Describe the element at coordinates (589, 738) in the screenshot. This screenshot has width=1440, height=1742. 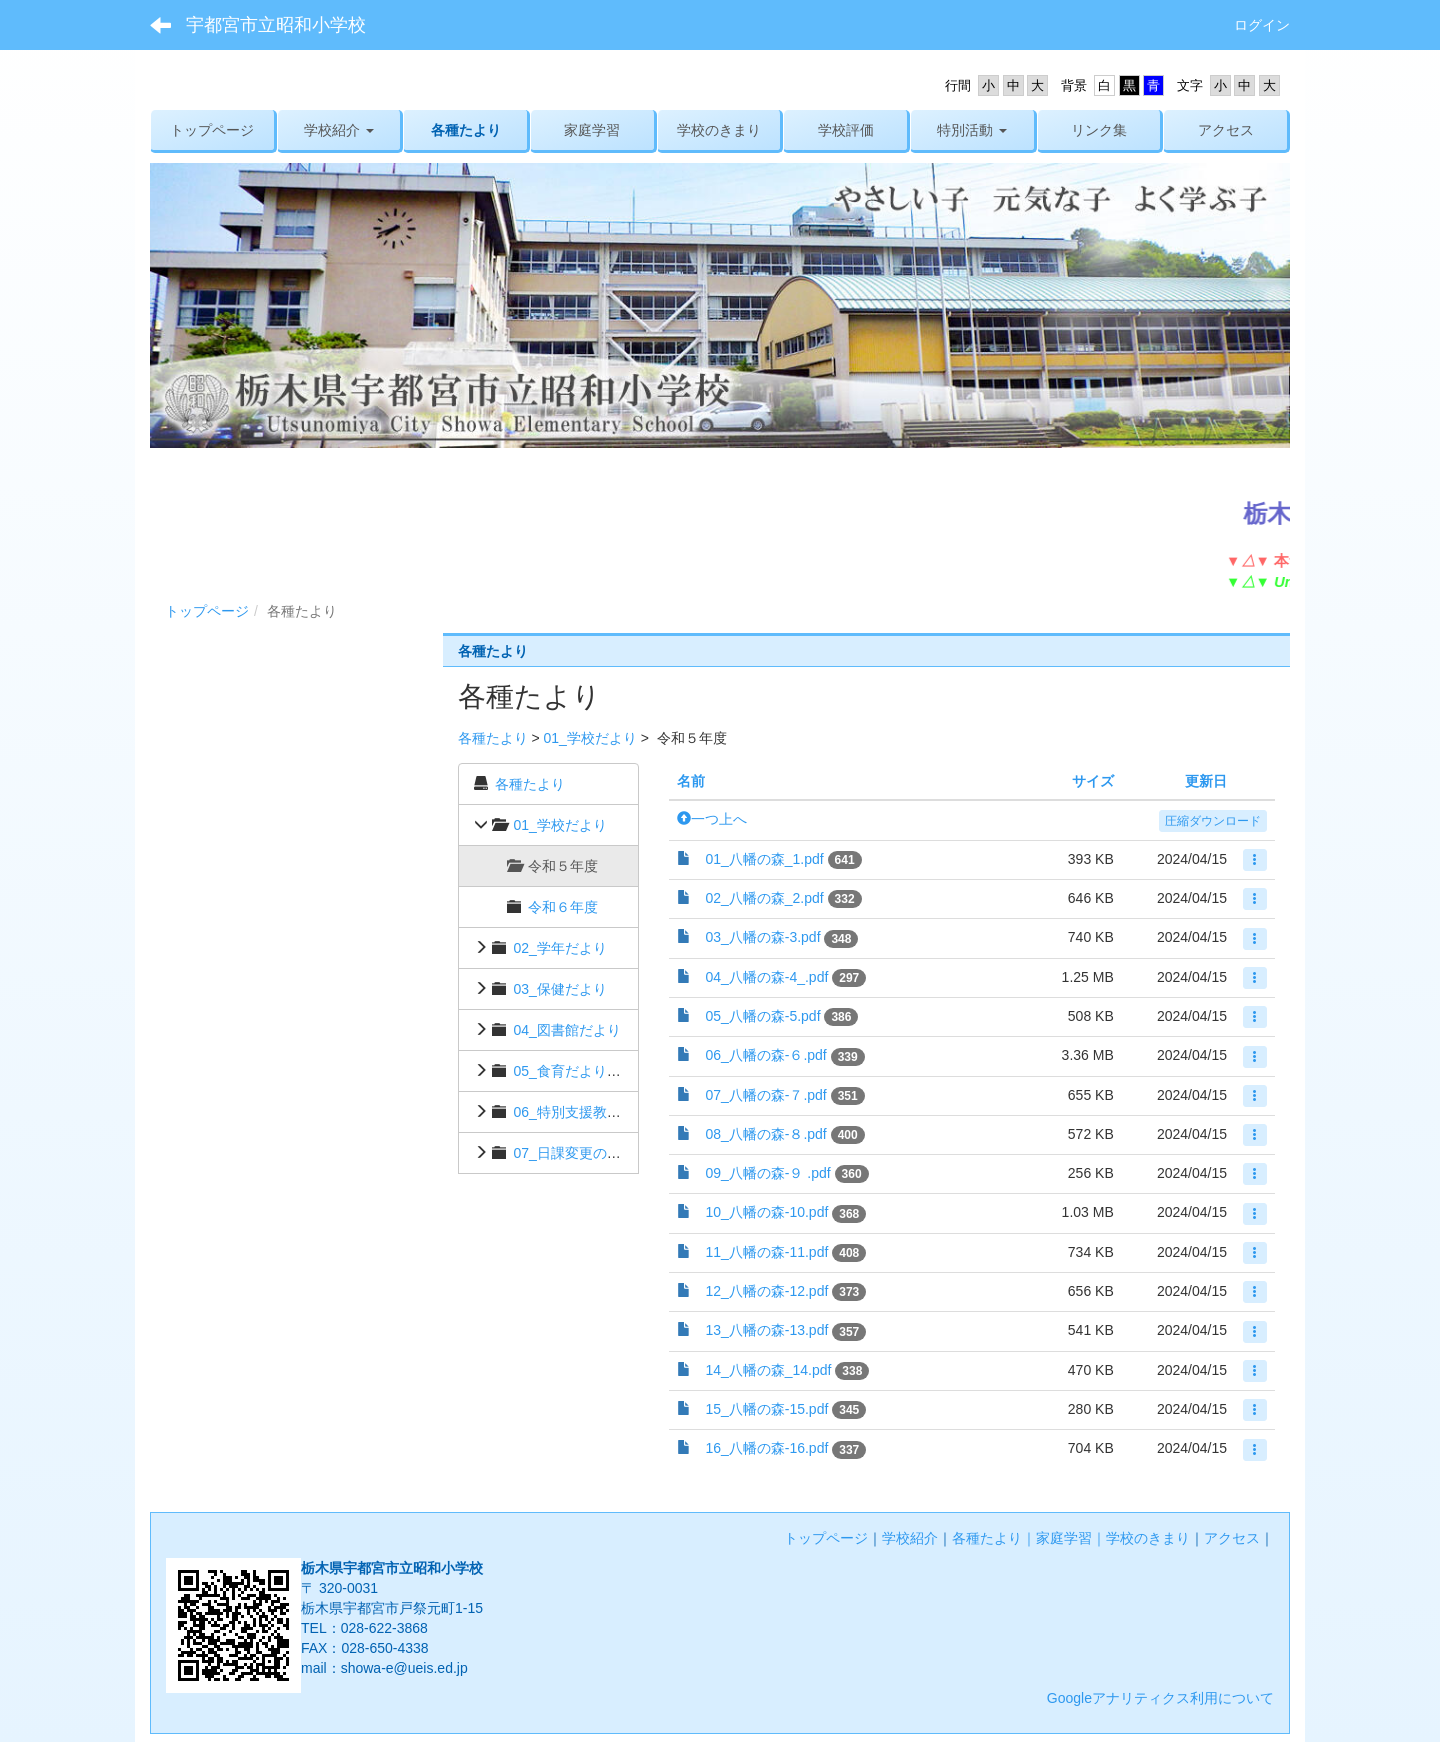
I see `01_学校だより` at that location.